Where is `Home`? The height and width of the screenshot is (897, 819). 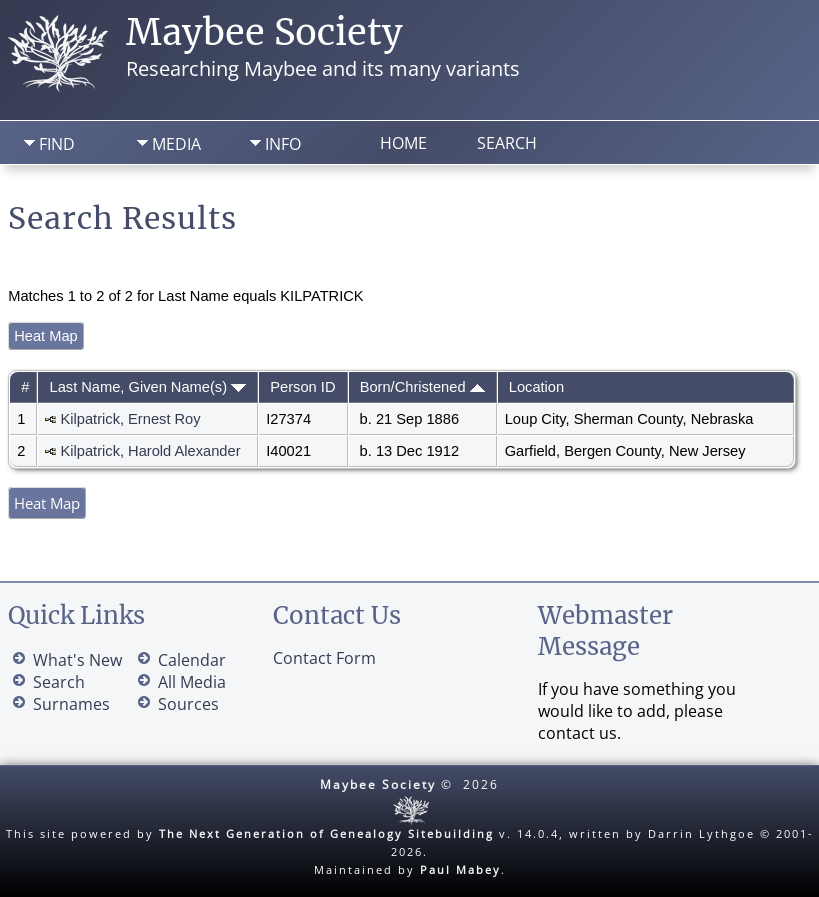
Home is located at coordinates (403, 143).